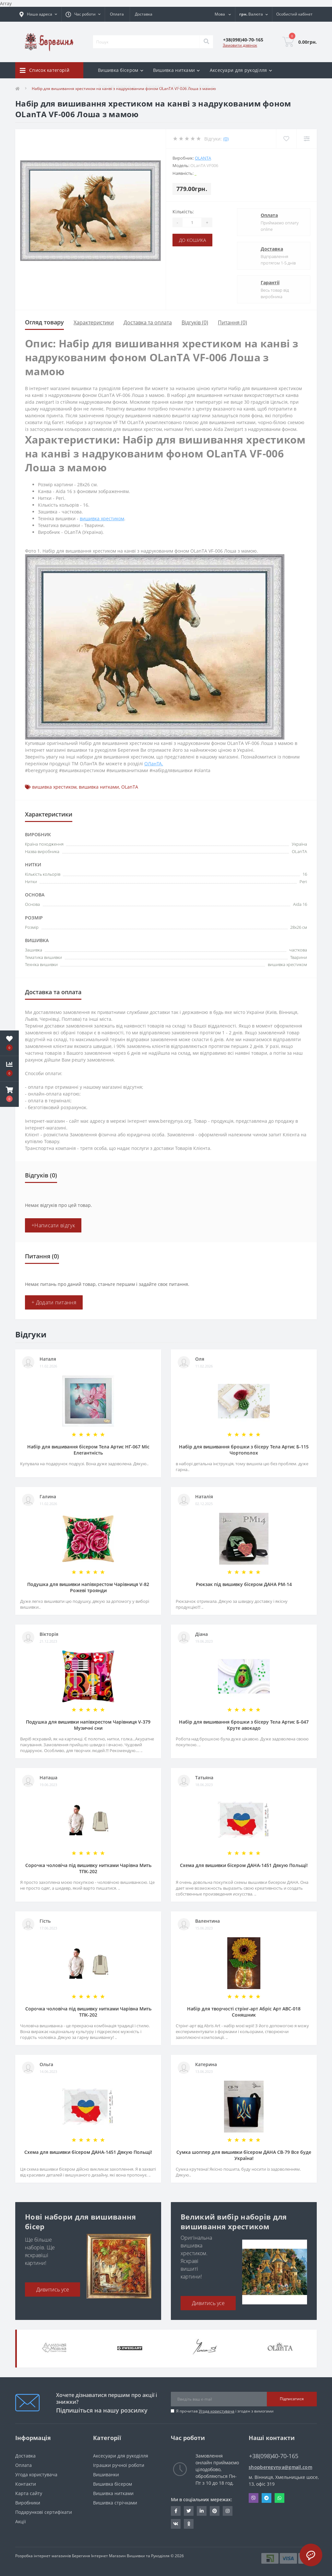  Describe the element at coordinates (206, 41) in the screenshot. I see `[Search]` at that location.